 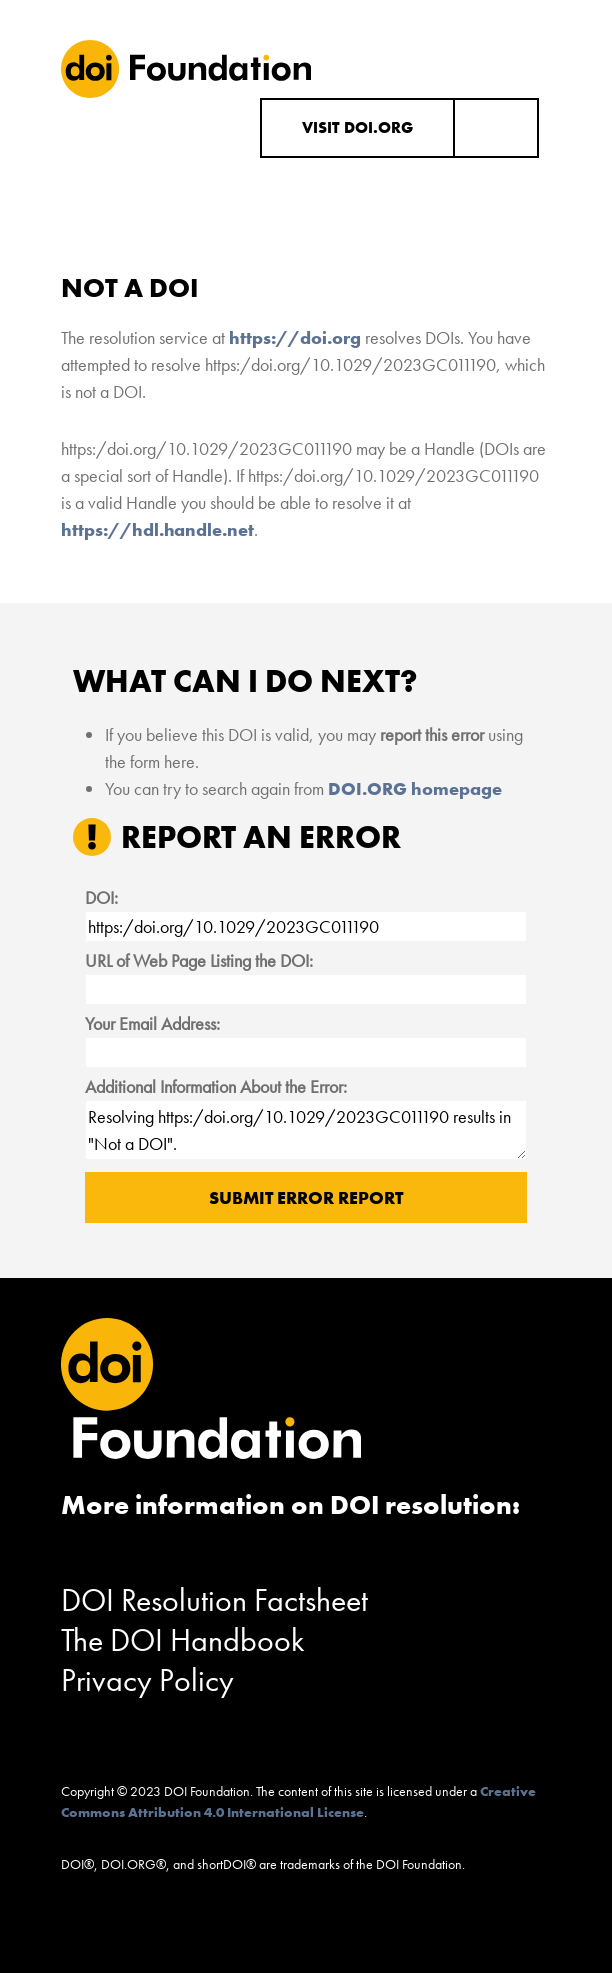 I want to click on https://hdl.handle.net, so click(x=157, y=529).